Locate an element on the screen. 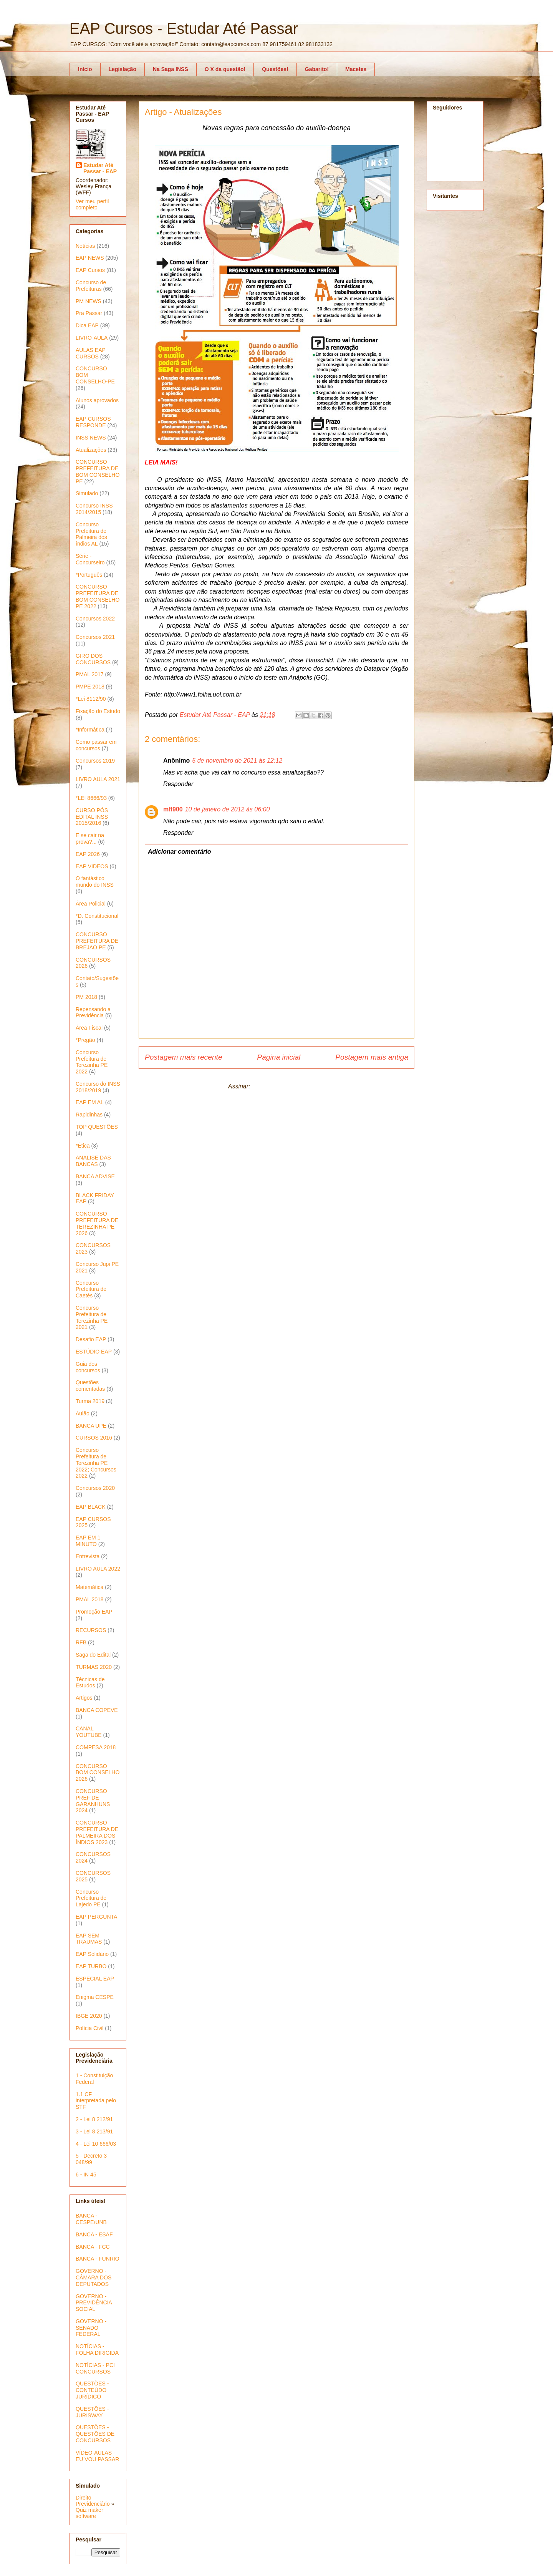 Image resolution: width=553 pixels, height=2576 pixels. QUESTÕES - JURISWAY is located at coordinates (92, 2412).